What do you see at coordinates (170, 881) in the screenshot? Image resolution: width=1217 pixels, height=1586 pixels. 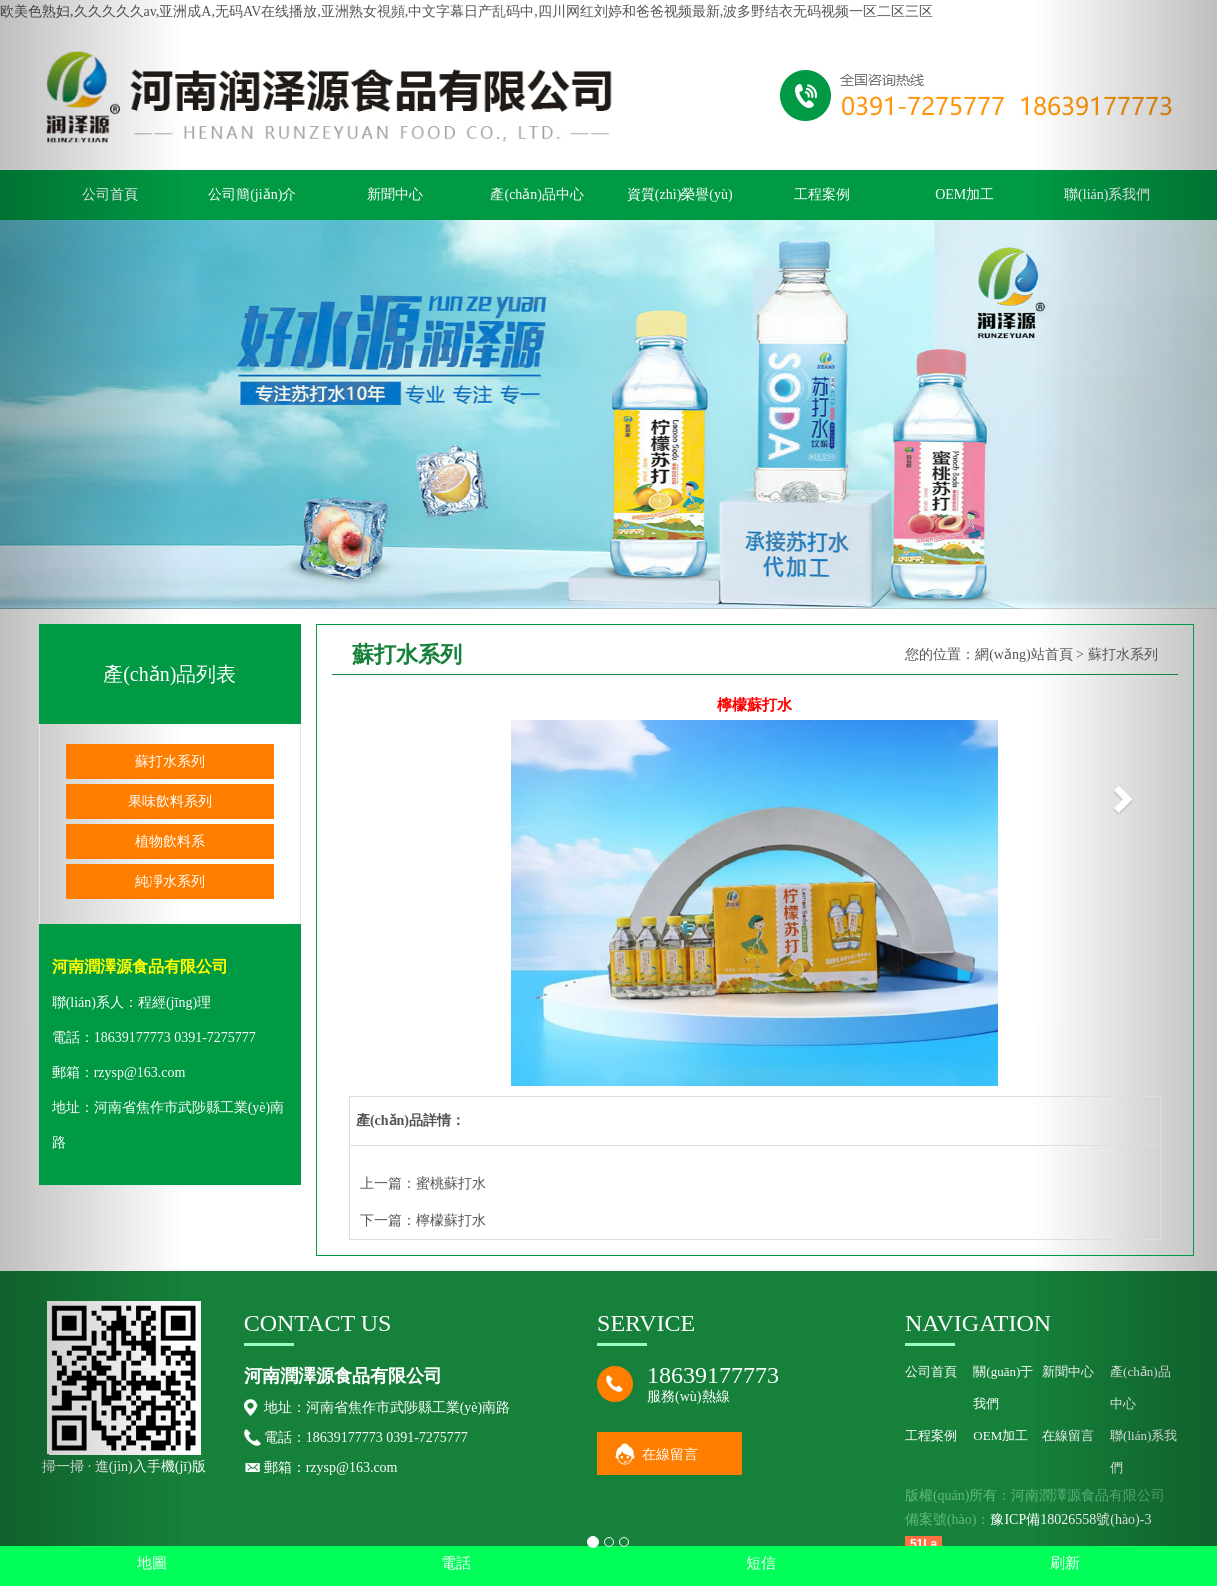 I see `純凈水系列` at bounding box center [170, 881].